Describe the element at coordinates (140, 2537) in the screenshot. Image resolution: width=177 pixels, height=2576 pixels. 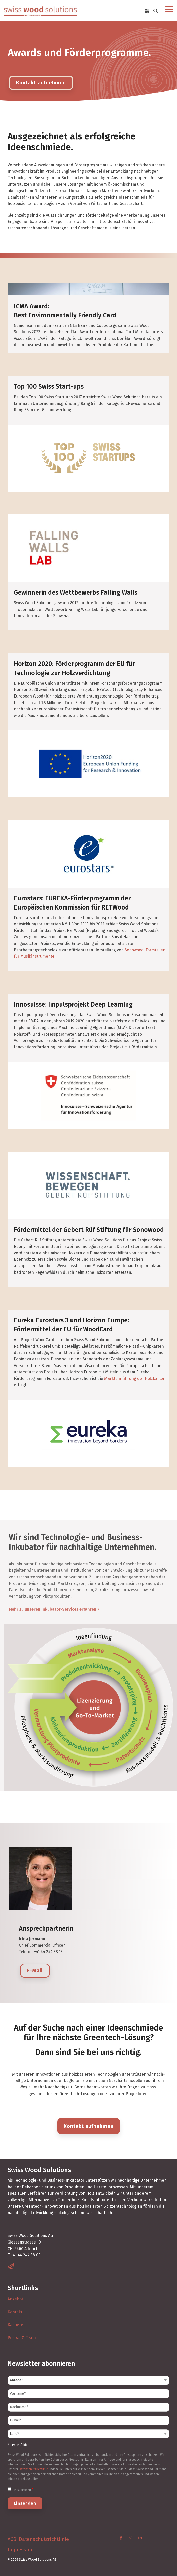
I see `[Linkedin]` at that location.